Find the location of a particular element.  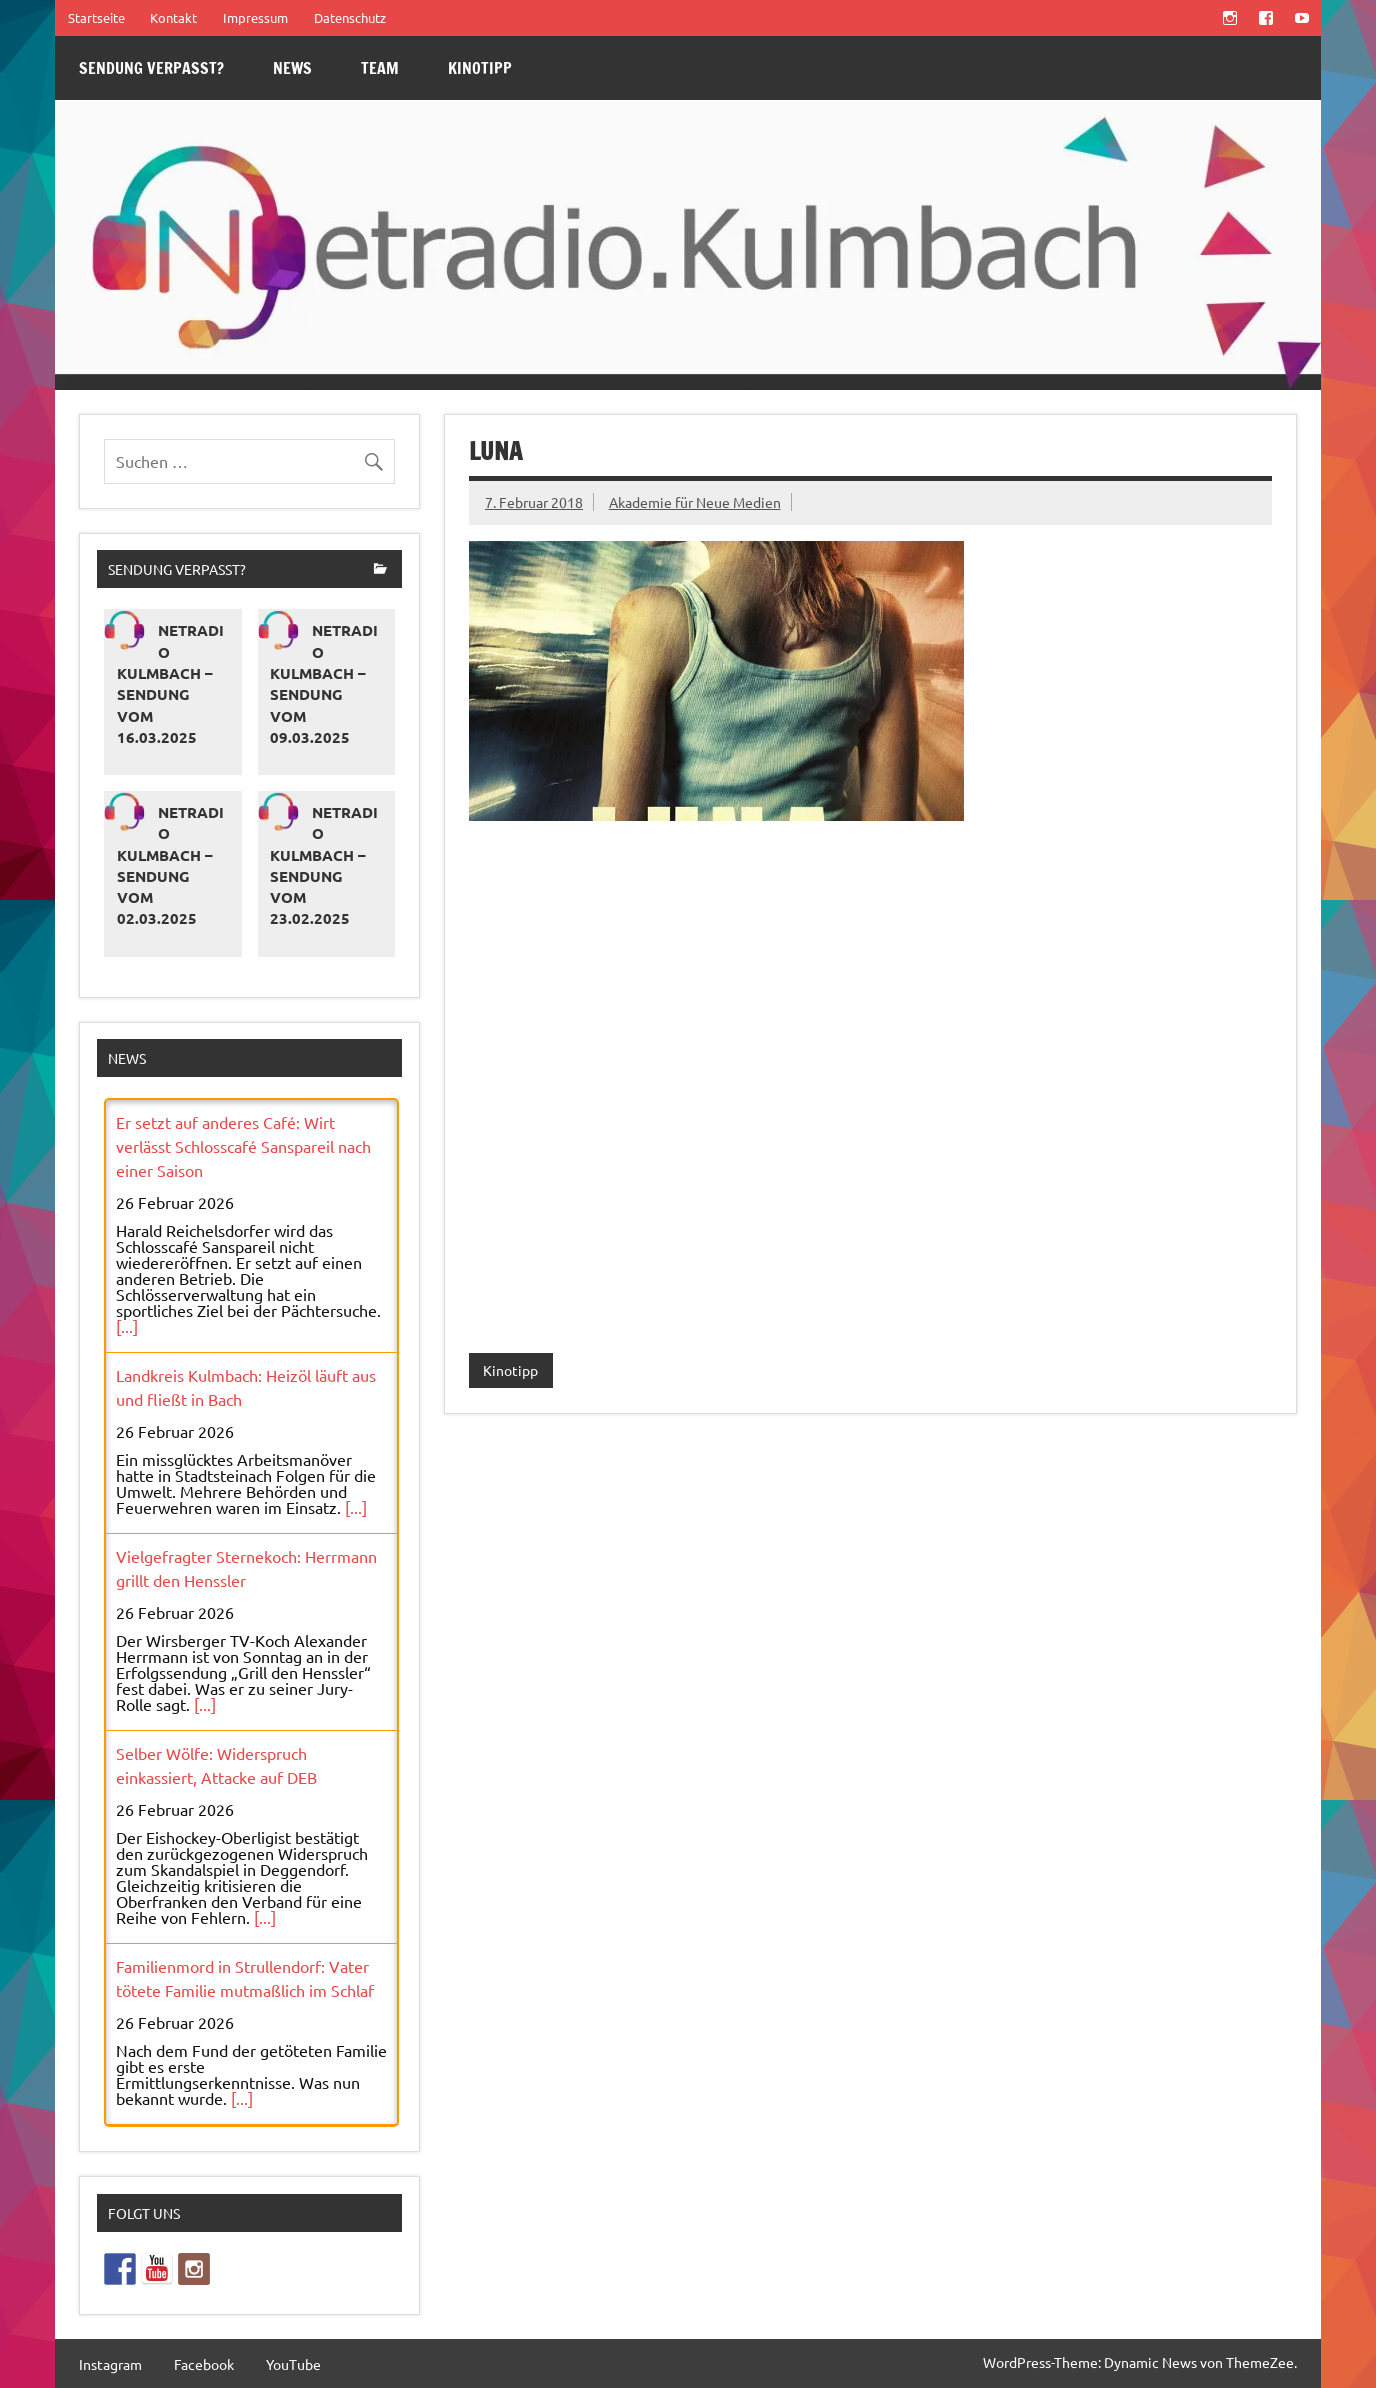

Akademie für Neue Medien is located at coordinates (695, 502).